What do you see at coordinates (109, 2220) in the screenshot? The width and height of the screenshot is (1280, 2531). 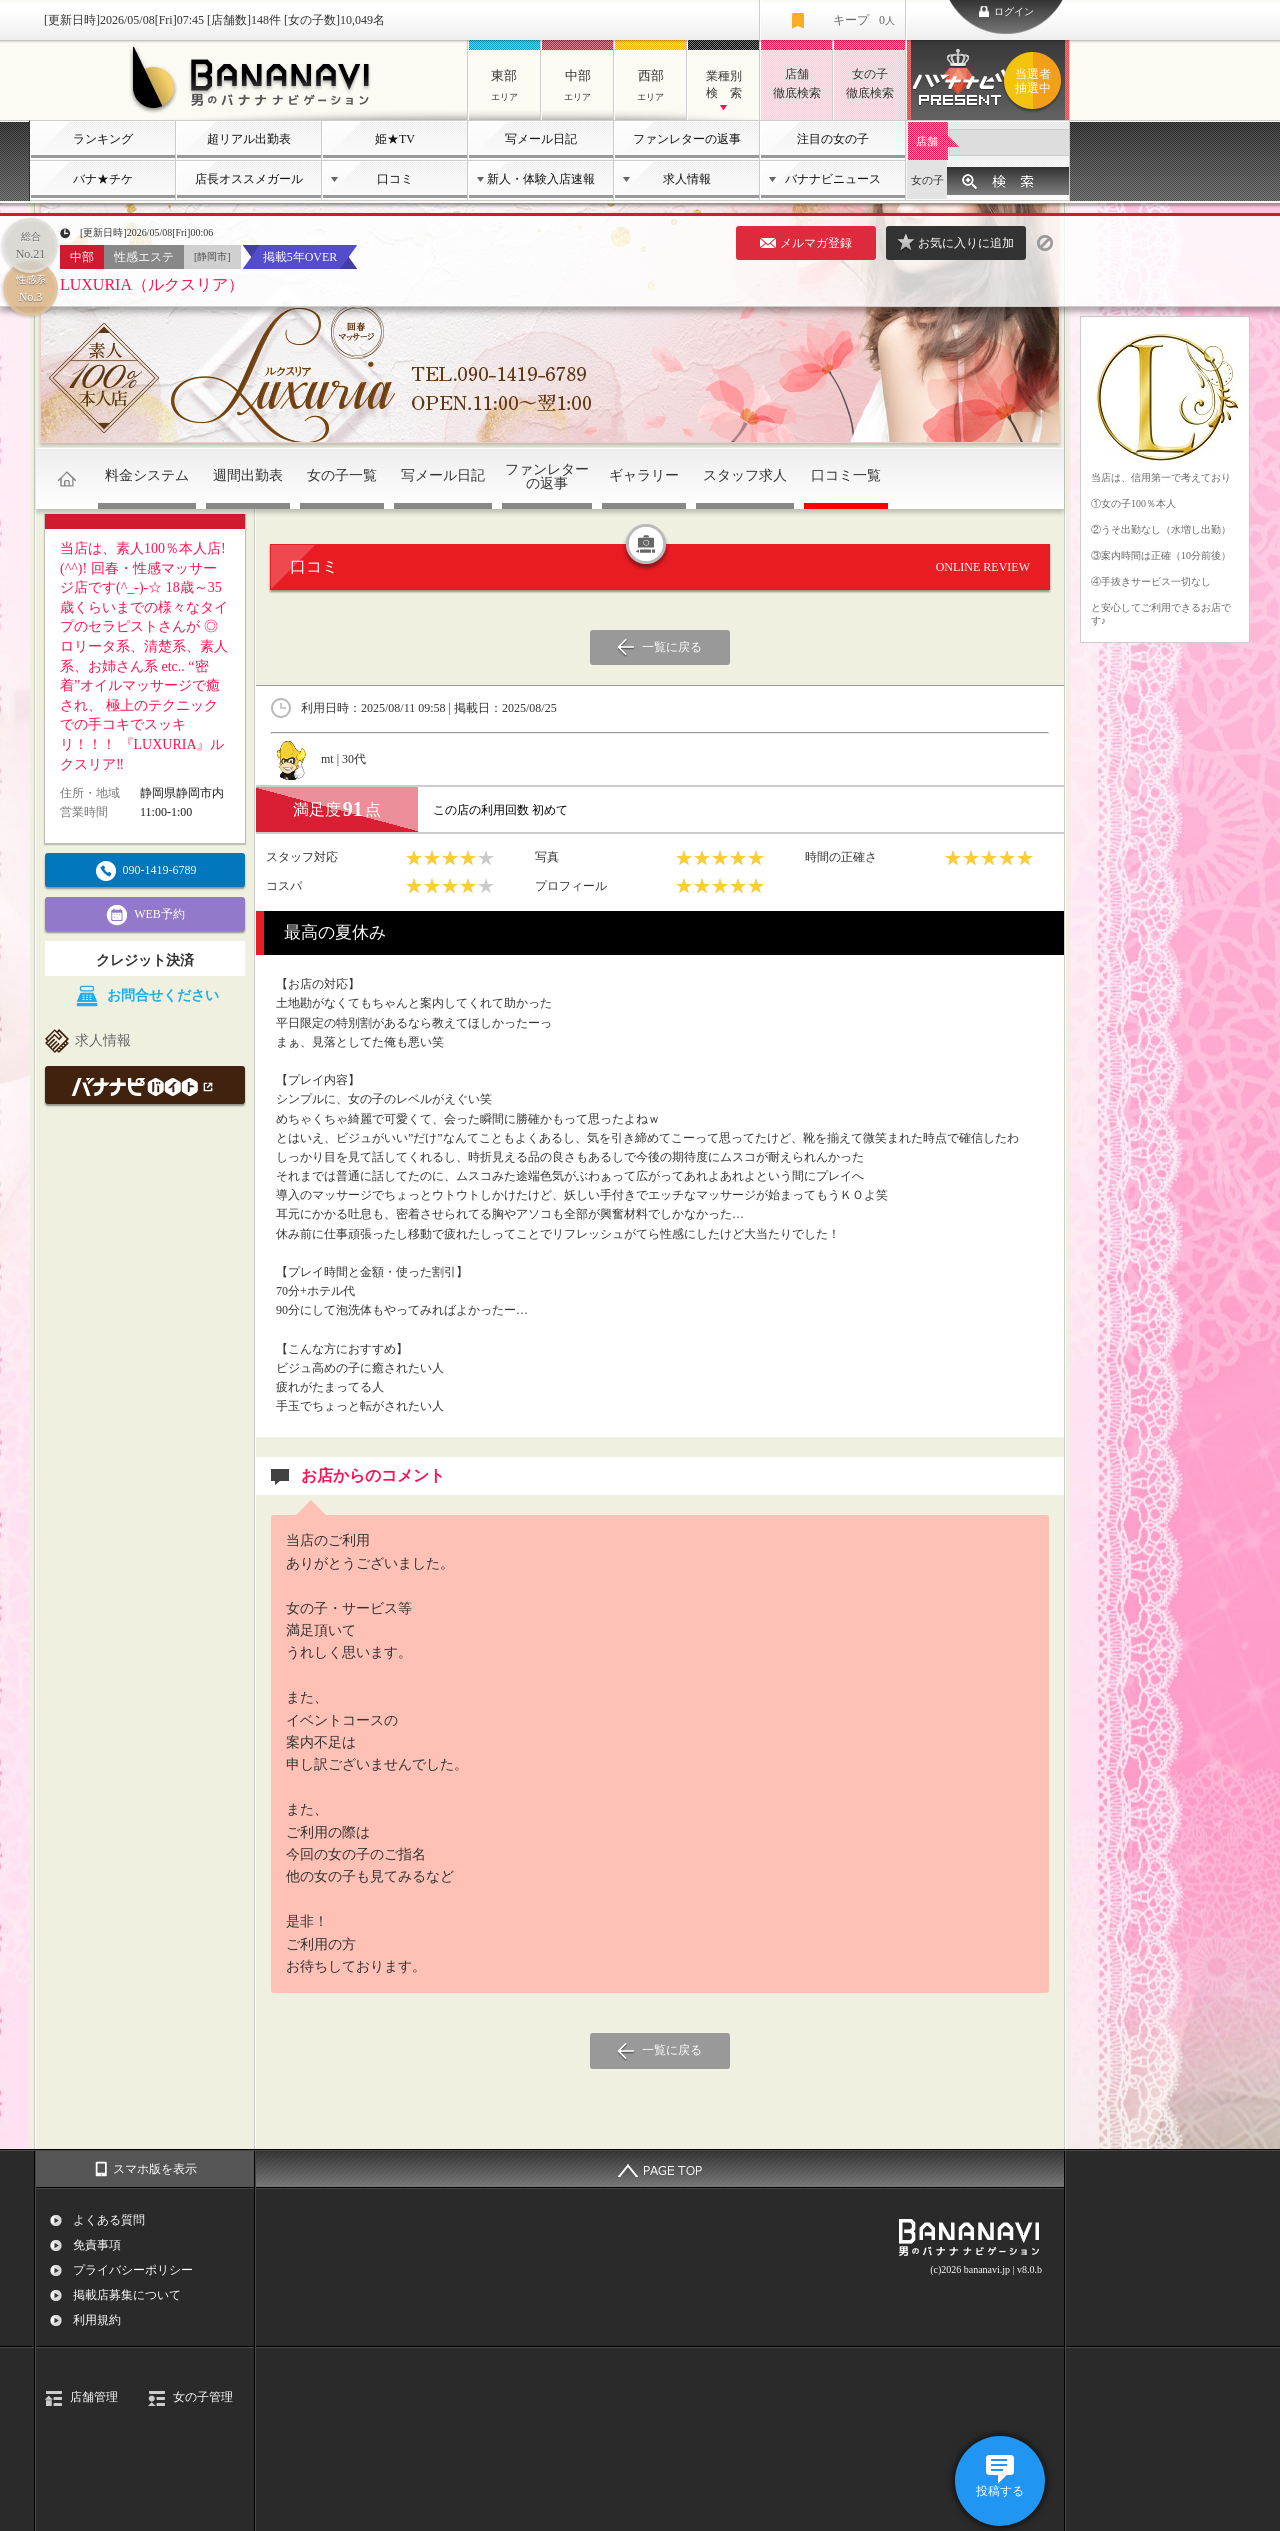 I see `よくある質問` at bounding box center [109, 2220].